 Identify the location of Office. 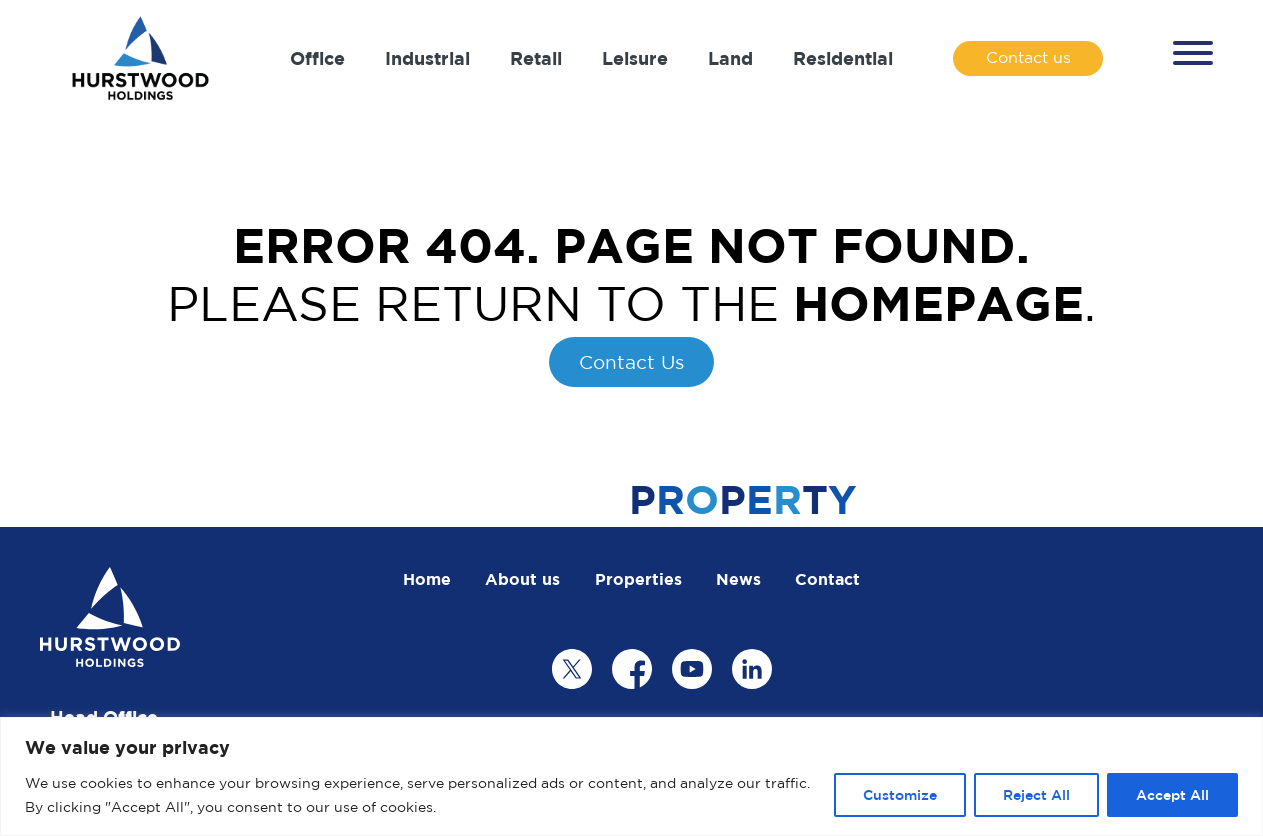
(317, 58).